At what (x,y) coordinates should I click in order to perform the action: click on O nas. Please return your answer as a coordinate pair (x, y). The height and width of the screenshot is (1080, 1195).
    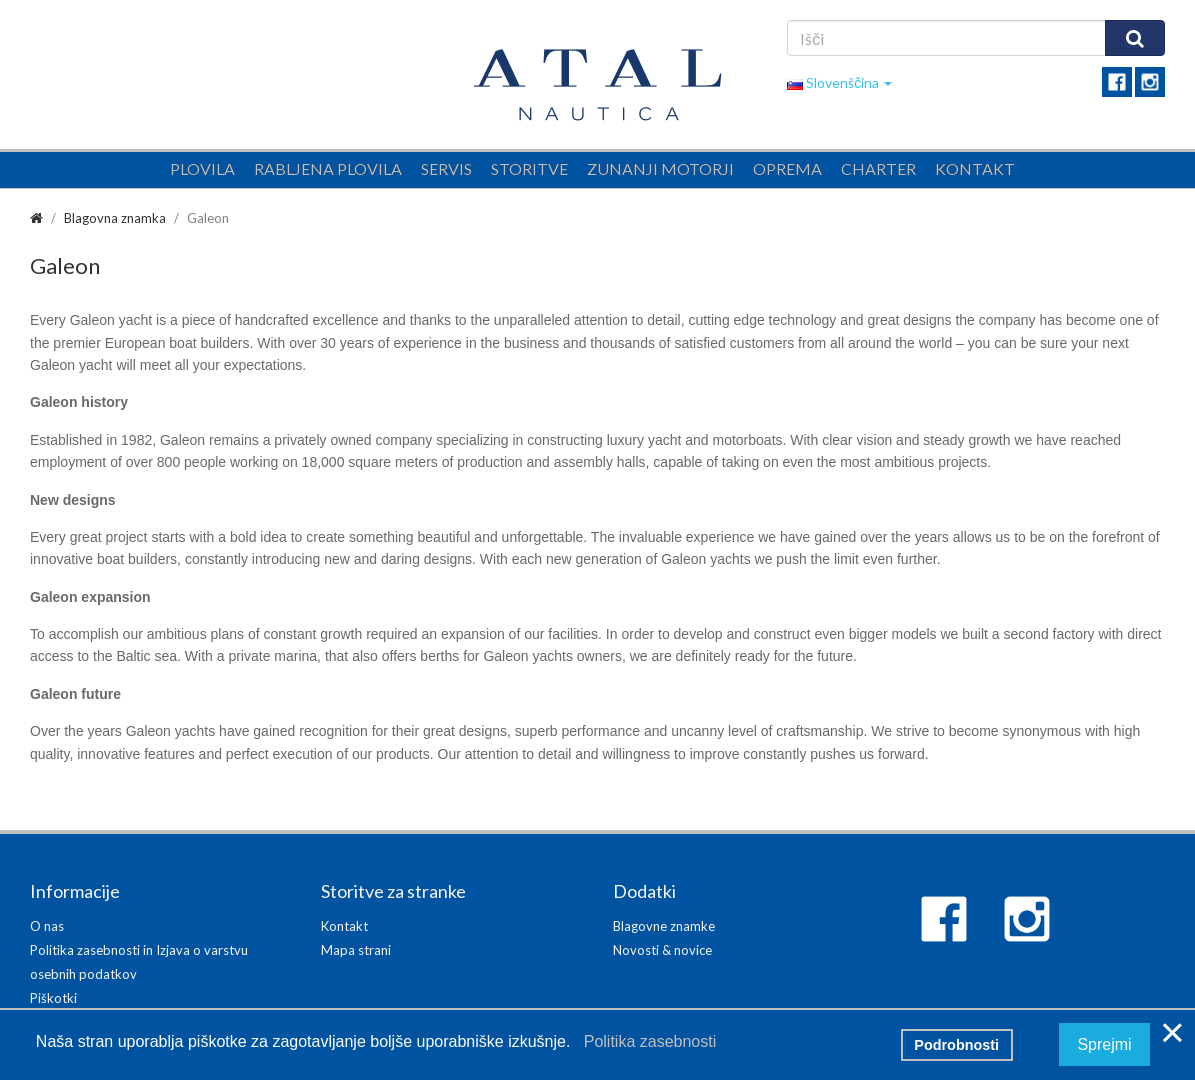
    Looking at the image, I should click on (47, 926).